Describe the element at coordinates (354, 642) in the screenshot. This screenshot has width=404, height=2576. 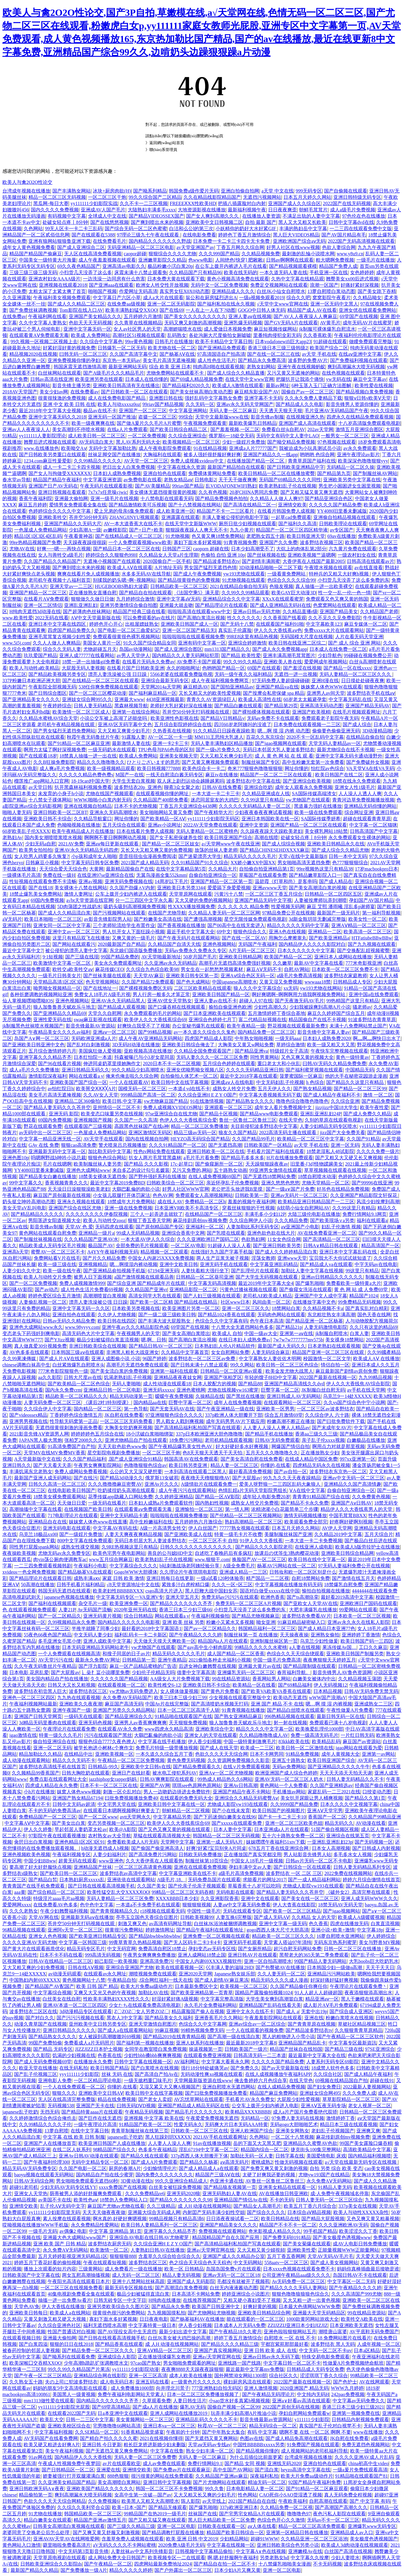
I see `国产 成人 综合 亚洲 网站` at that location.